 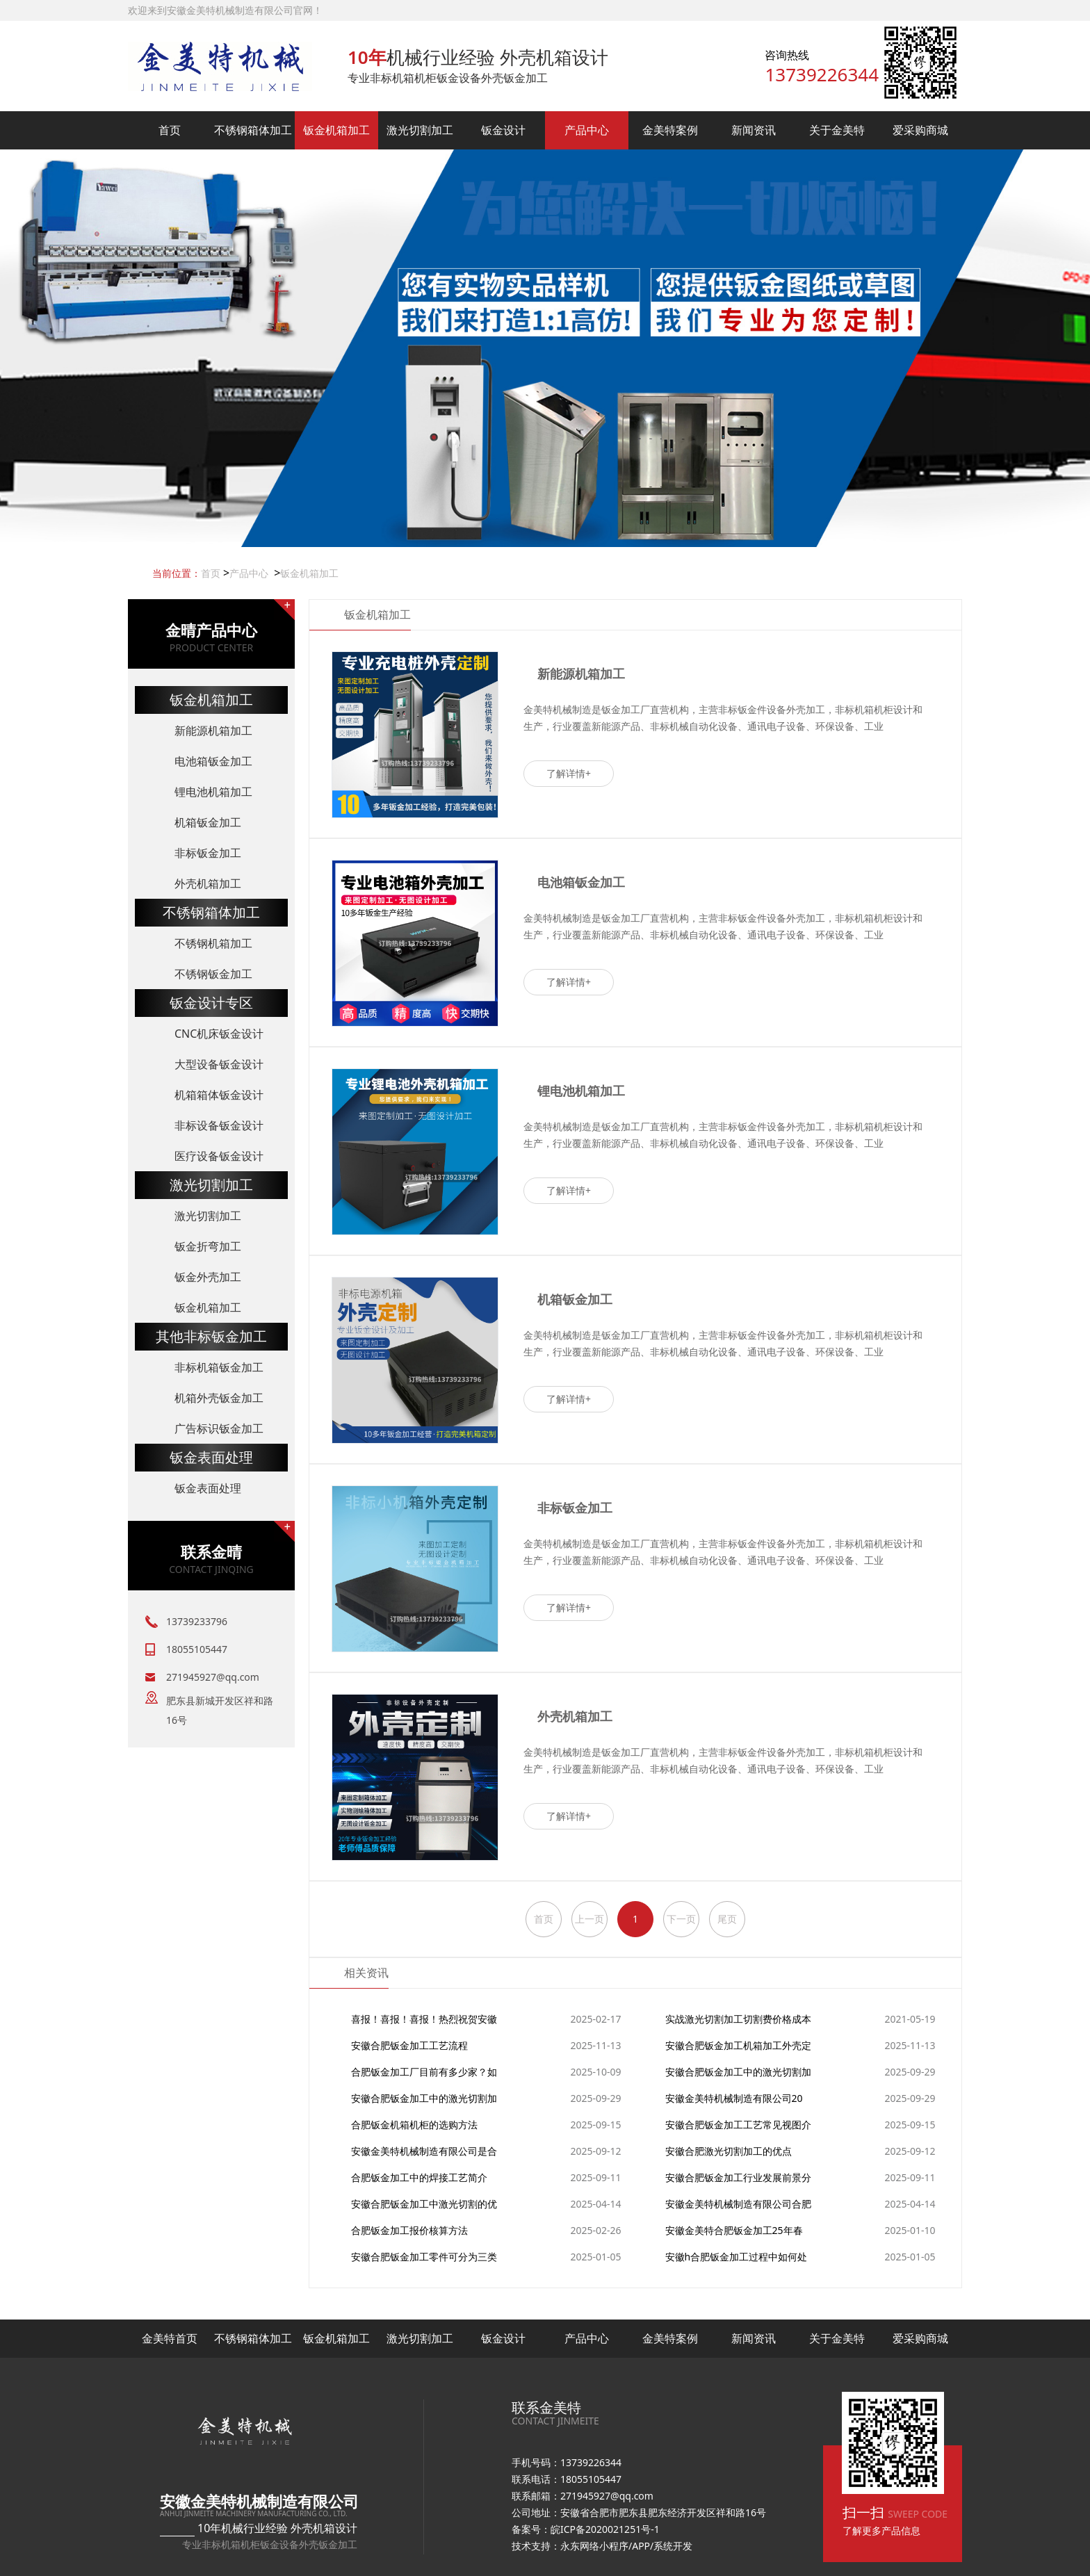 I want to click on 机箱箱体钣金设计, so click(x=218, y=1094).